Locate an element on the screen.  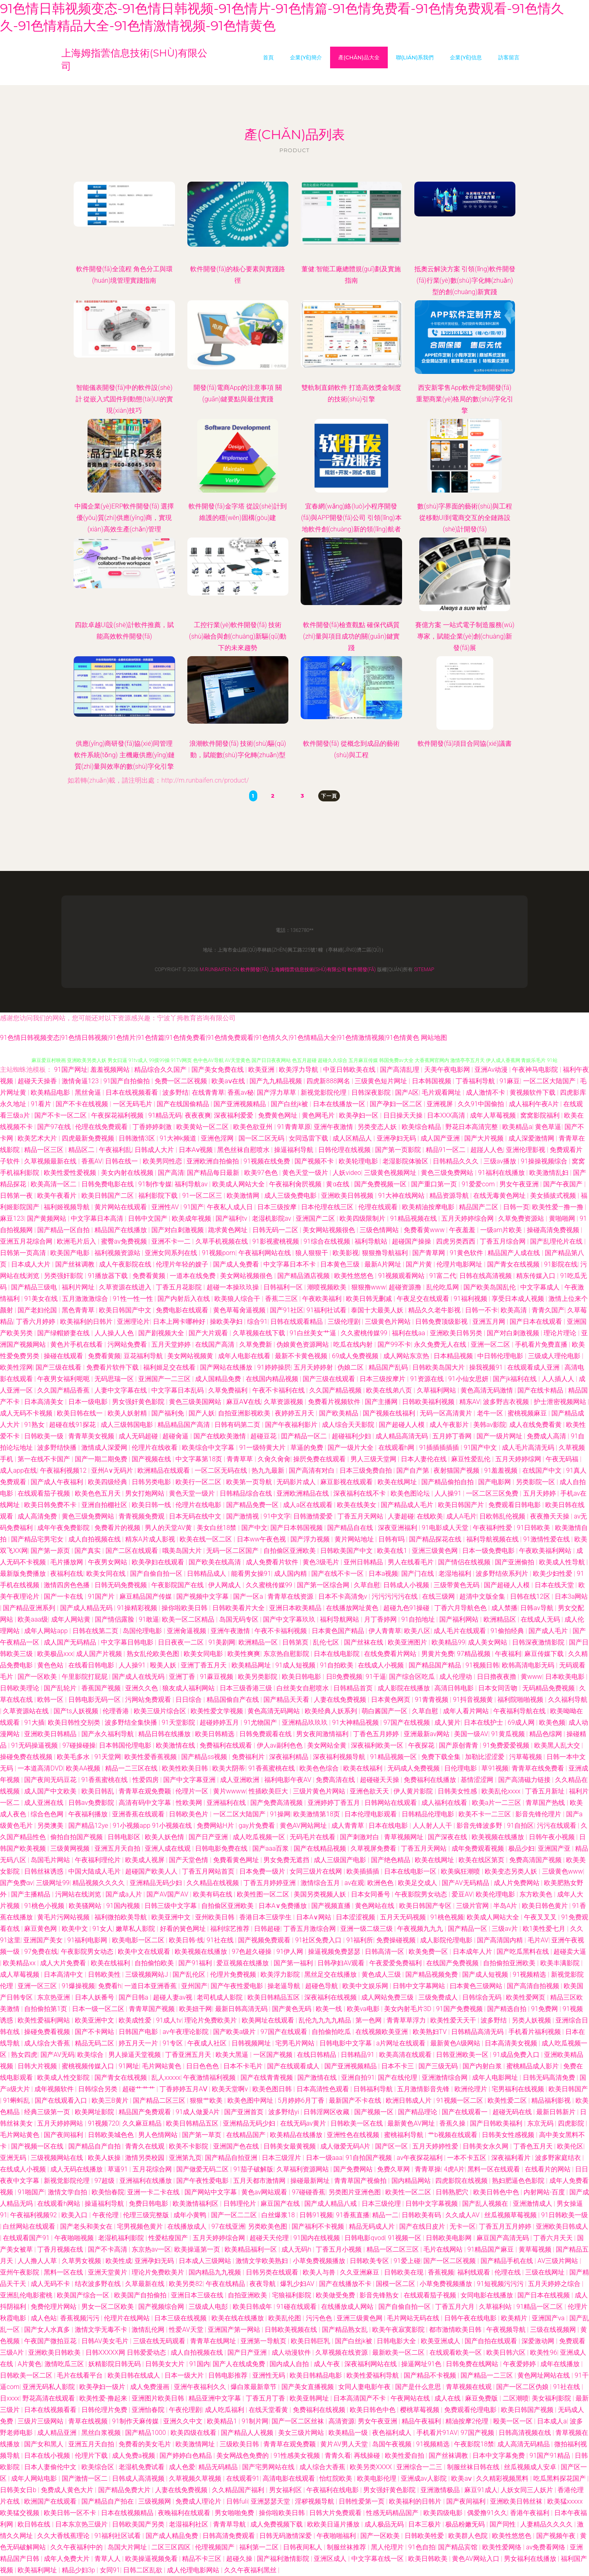
成人片免费网站 is located at coordinates (517, 1883).